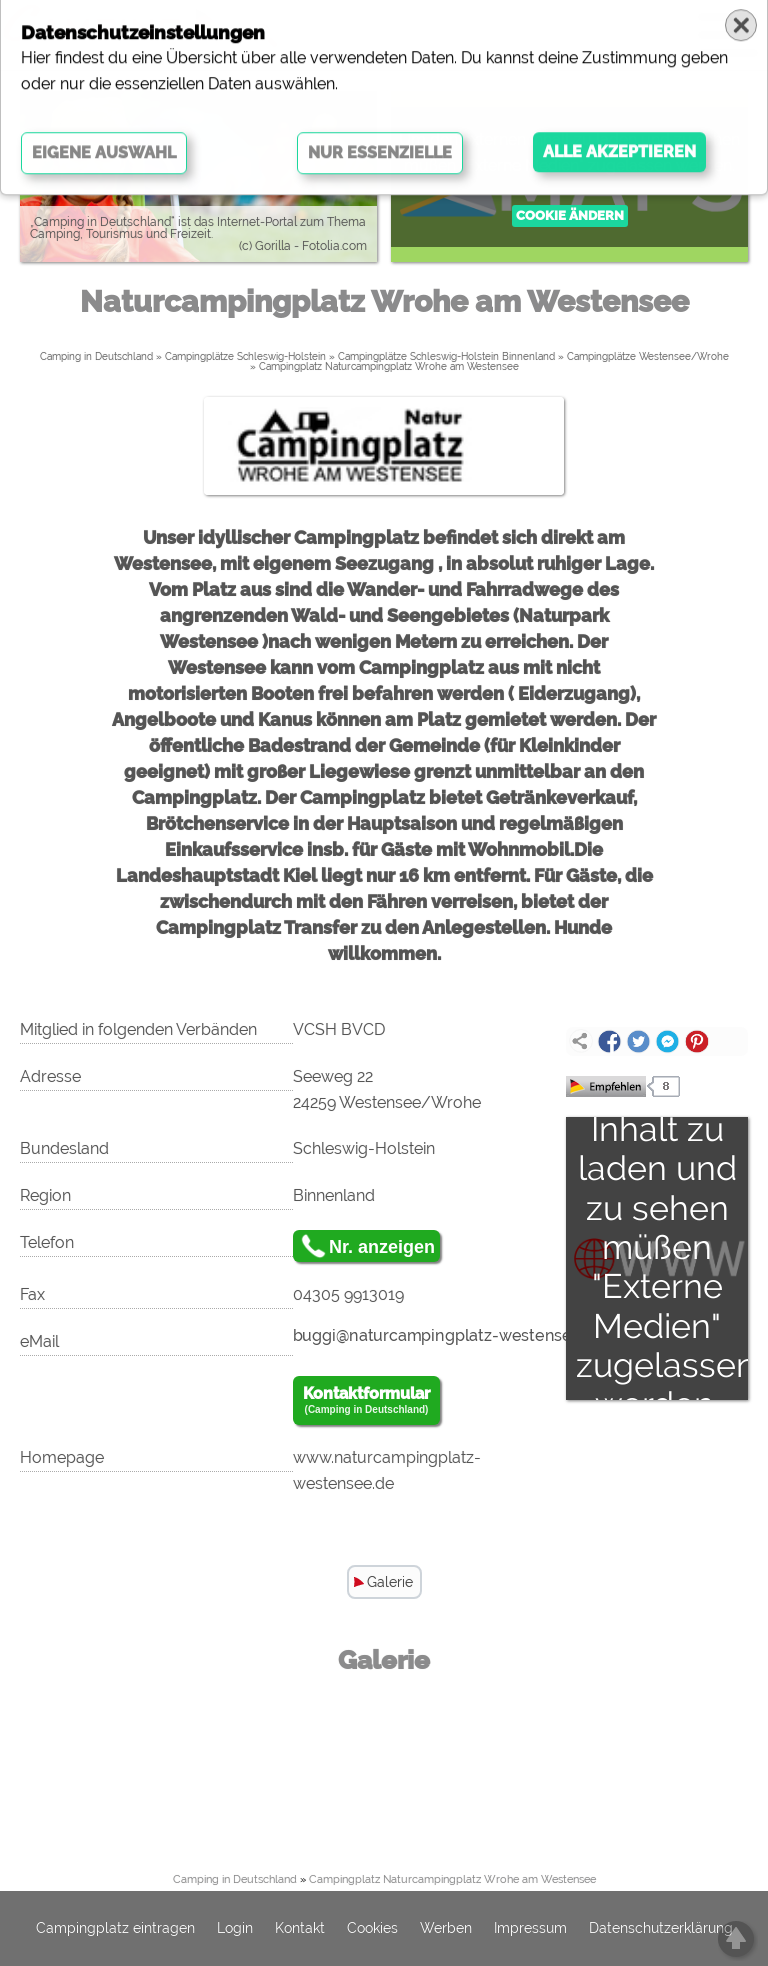  I want to click on Campingplätze Schleswig-Holstein, so click(245, 356).